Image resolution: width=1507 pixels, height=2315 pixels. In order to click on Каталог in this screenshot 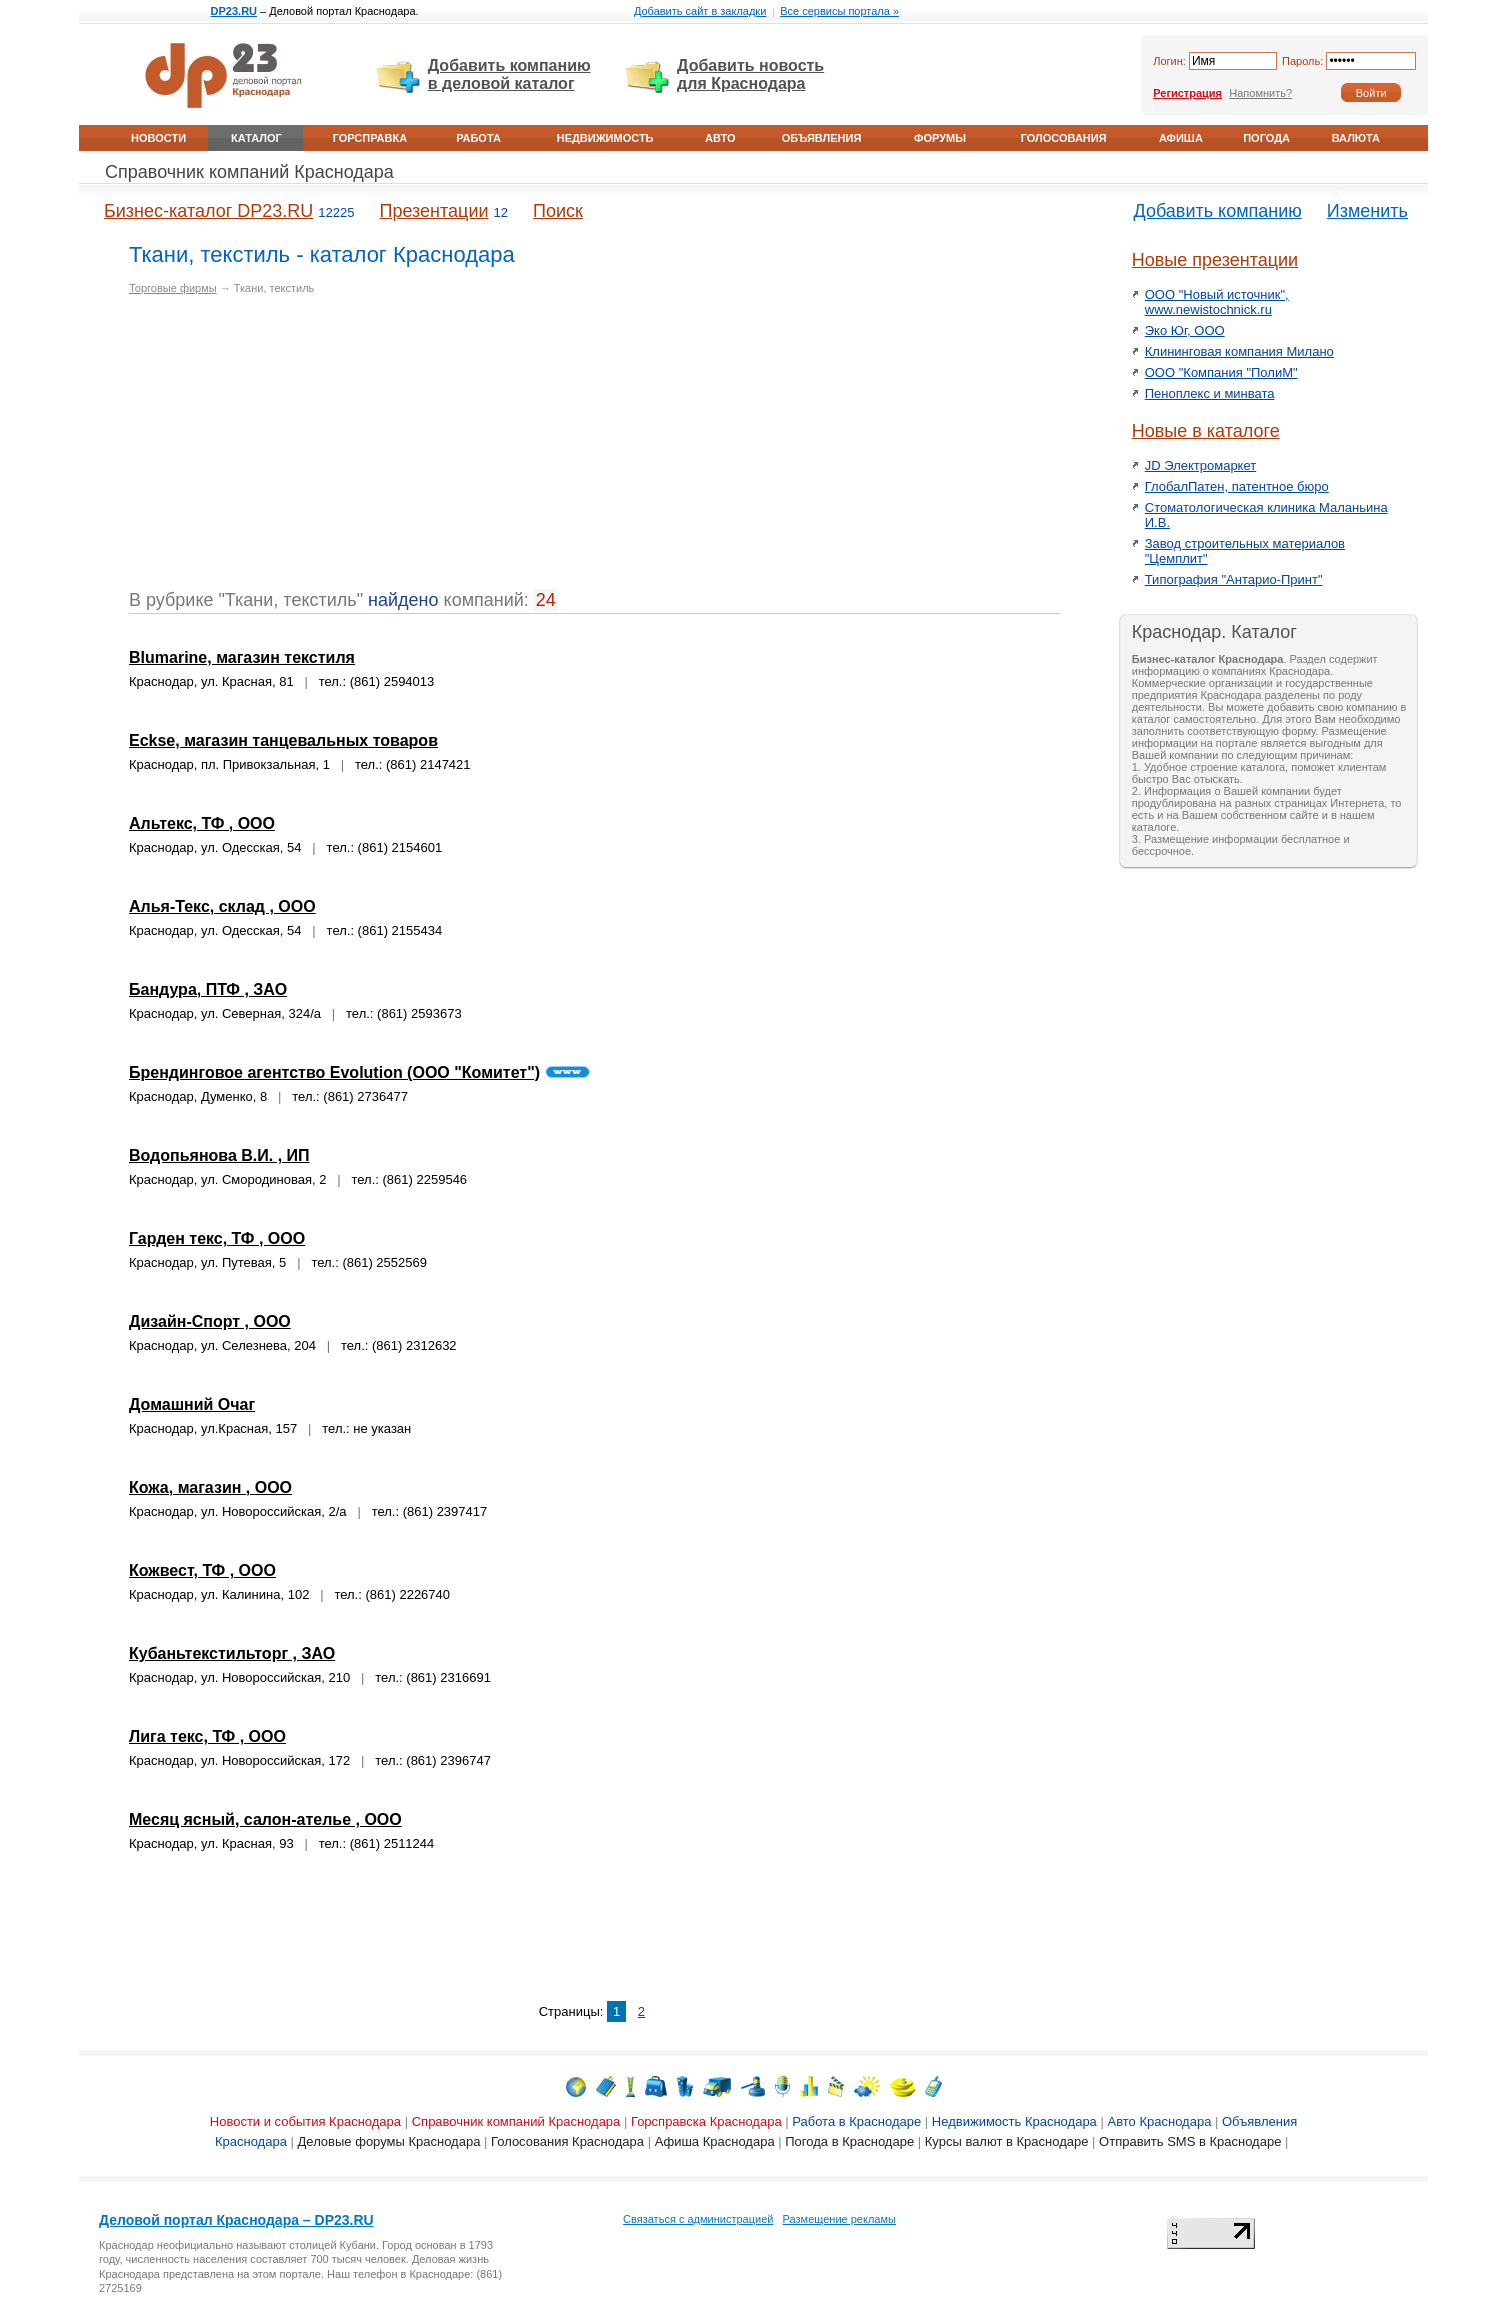, I will do `click(256, 138)`.